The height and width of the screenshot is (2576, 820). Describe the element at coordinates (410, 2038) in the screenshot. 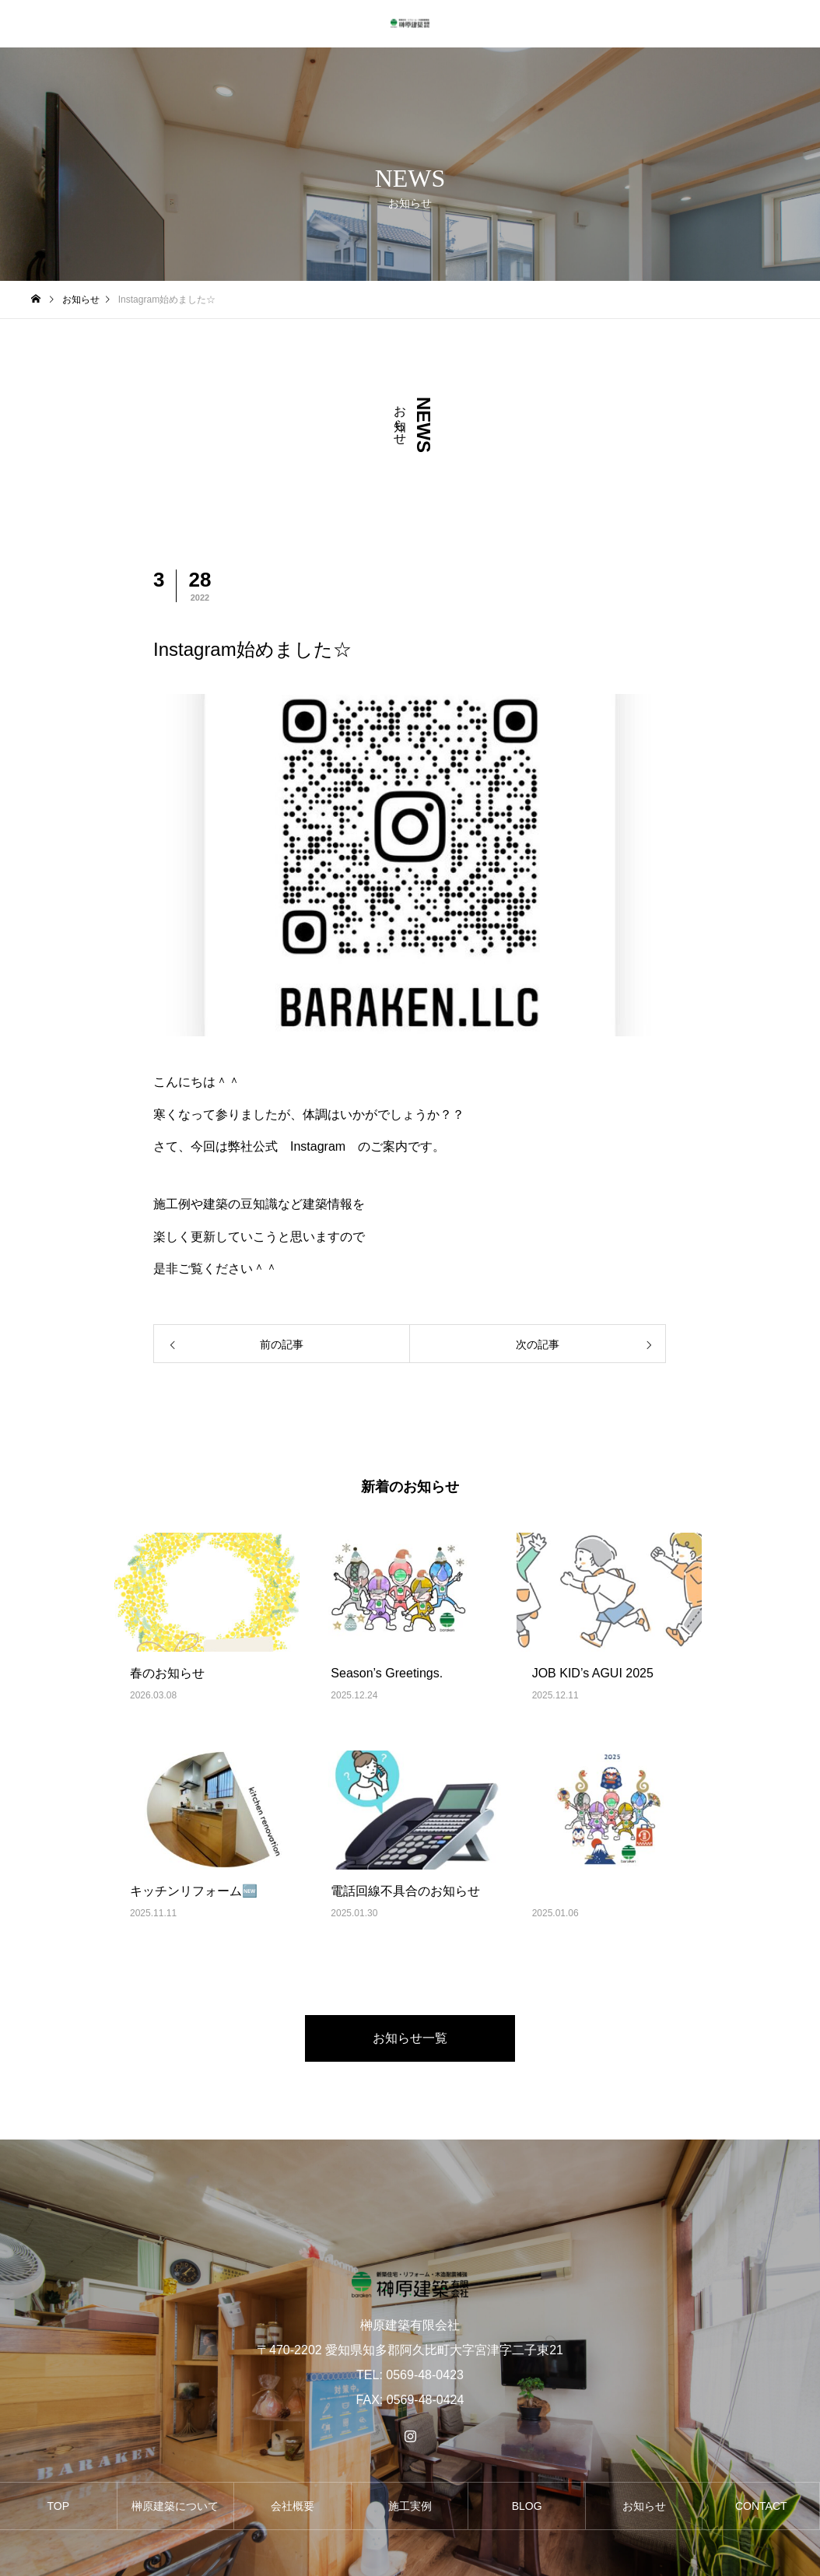

I see `お知らせ一覧` at that location.